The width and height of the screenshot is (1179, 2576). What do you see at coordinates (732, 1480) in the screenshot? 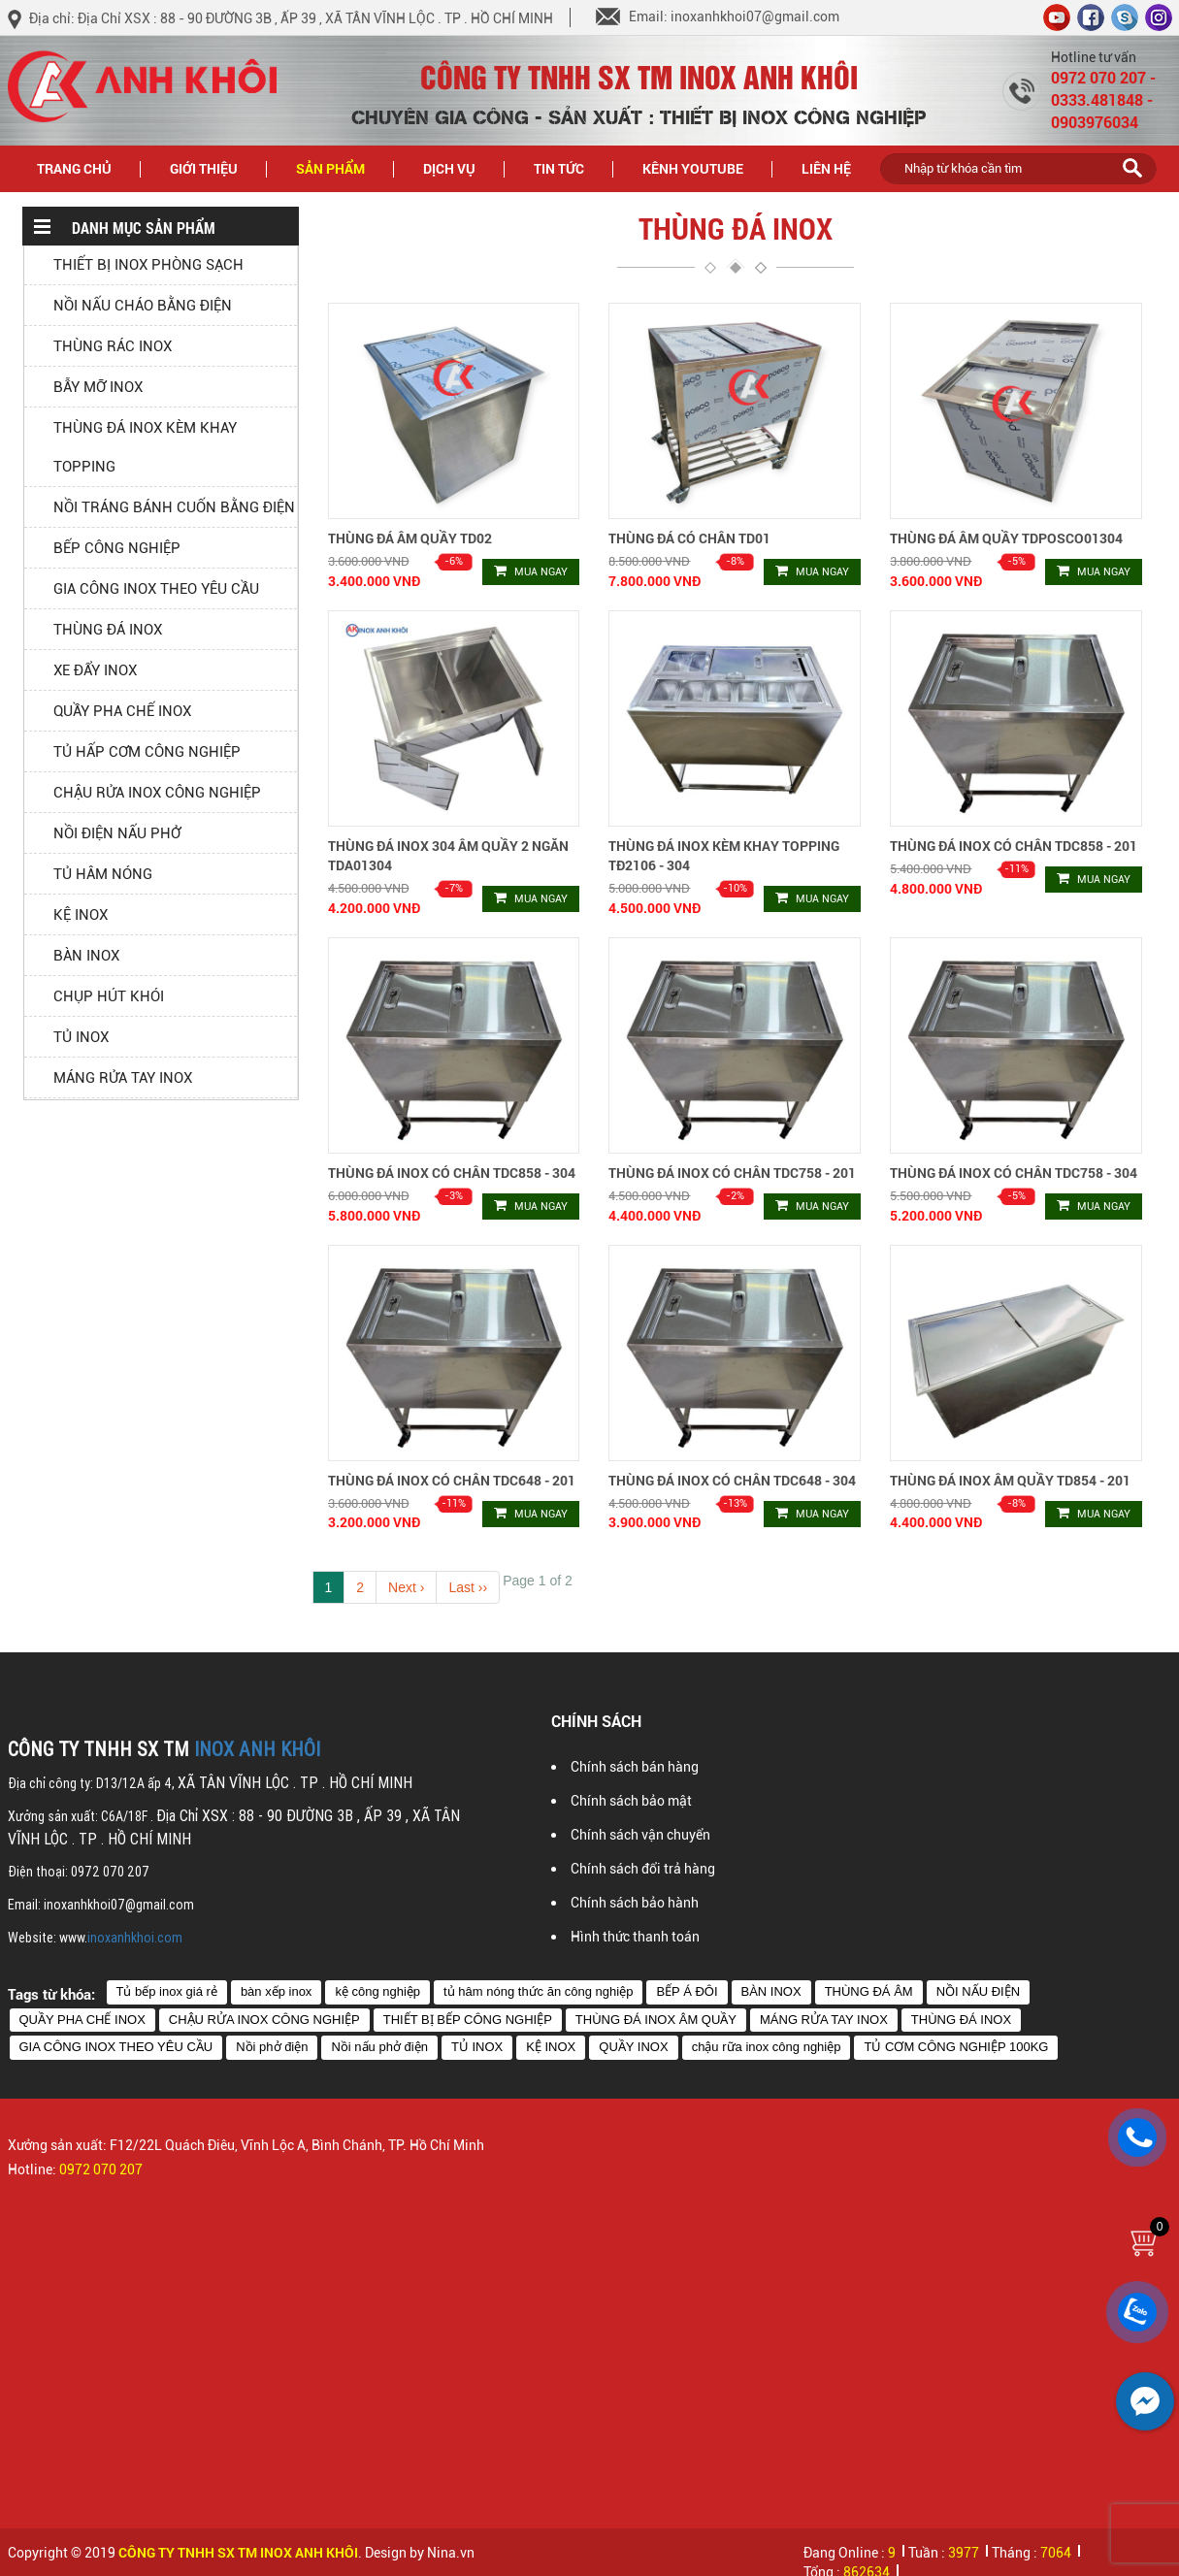
I see `Thùng Đá Inox Có Chân TDC648 - 304` at bounding box center [732, 1480].